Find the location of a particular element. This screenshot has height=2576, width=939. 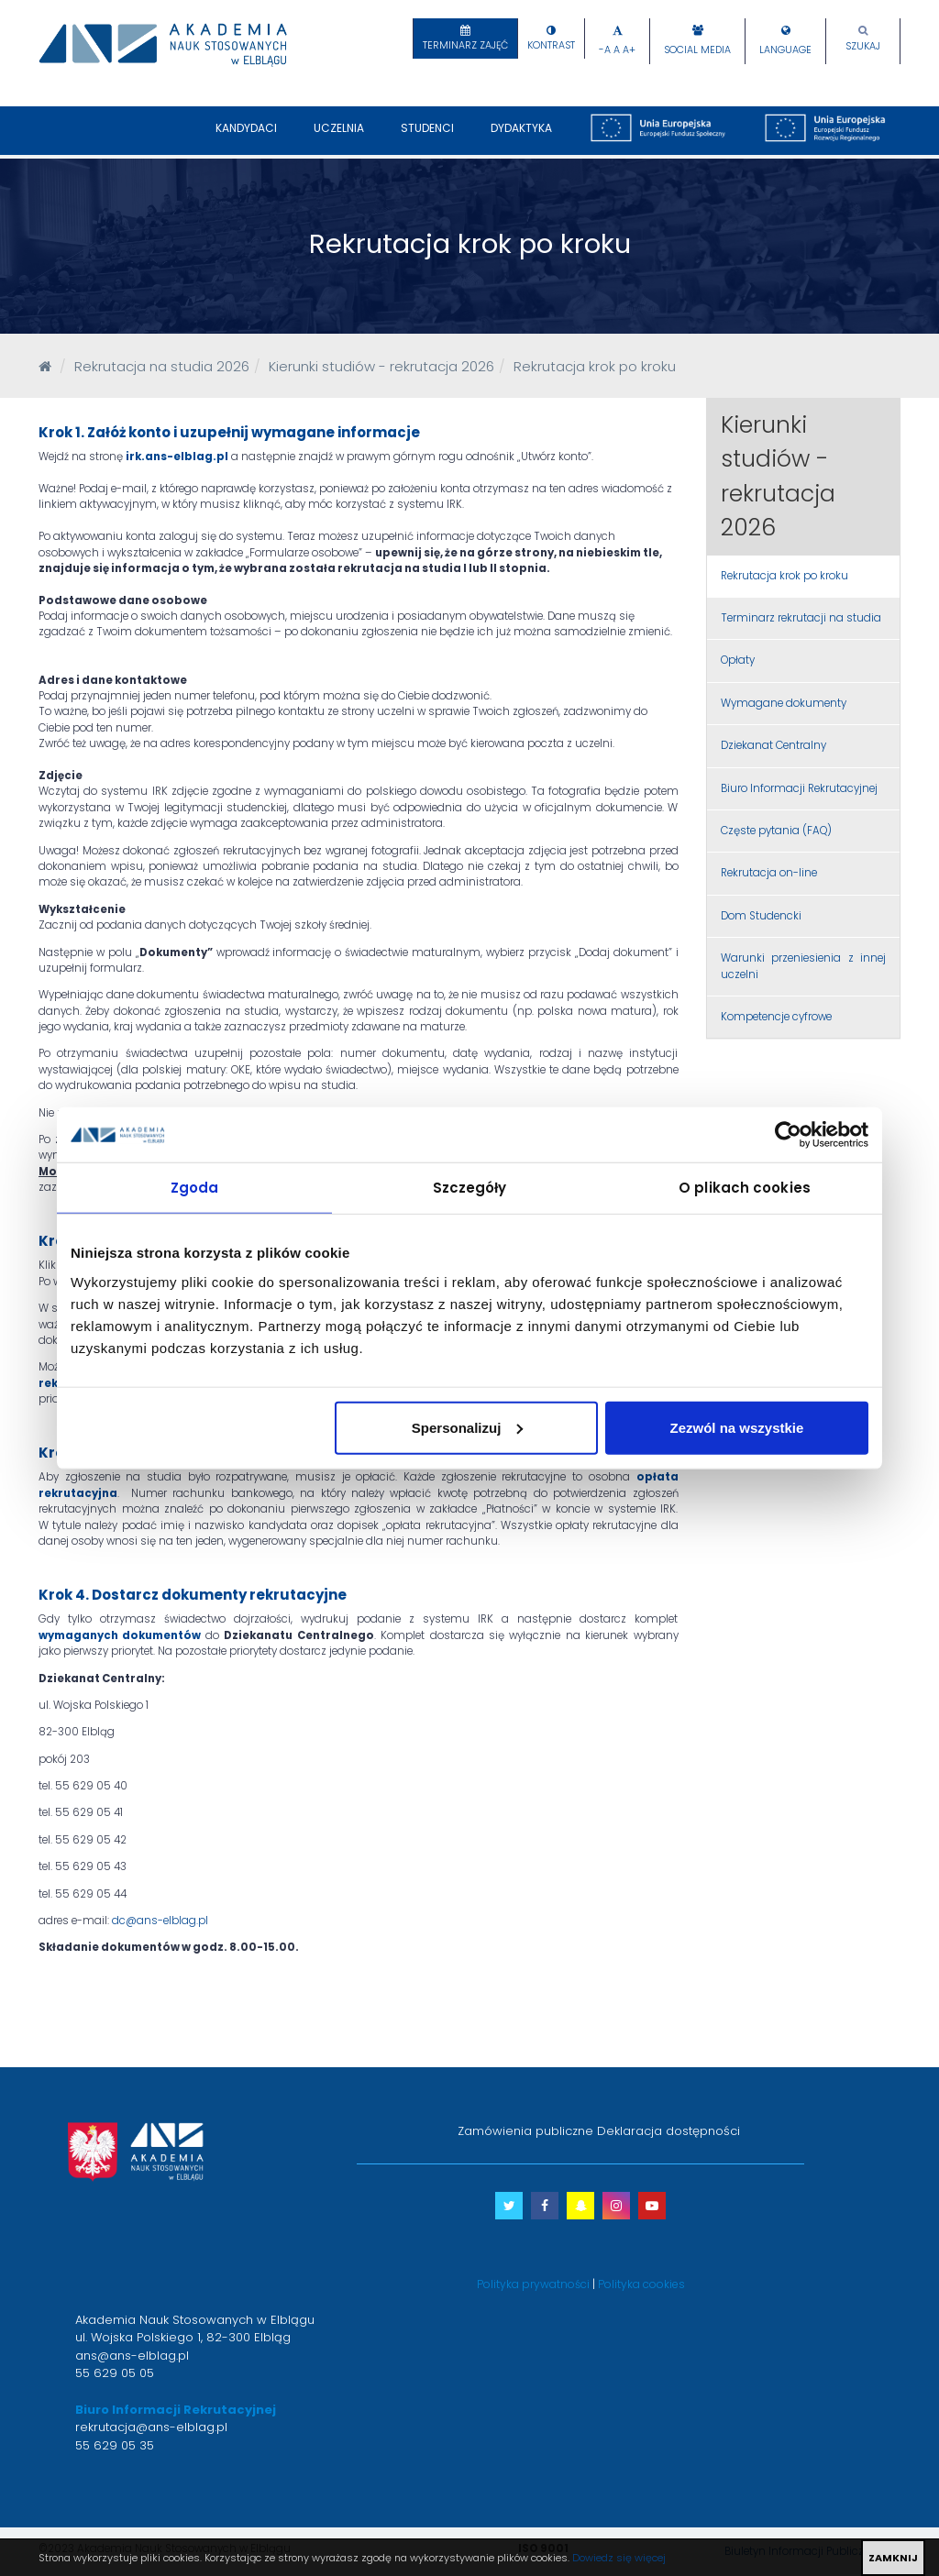

Polityka prywatności is located at coordinates (533, 2284).